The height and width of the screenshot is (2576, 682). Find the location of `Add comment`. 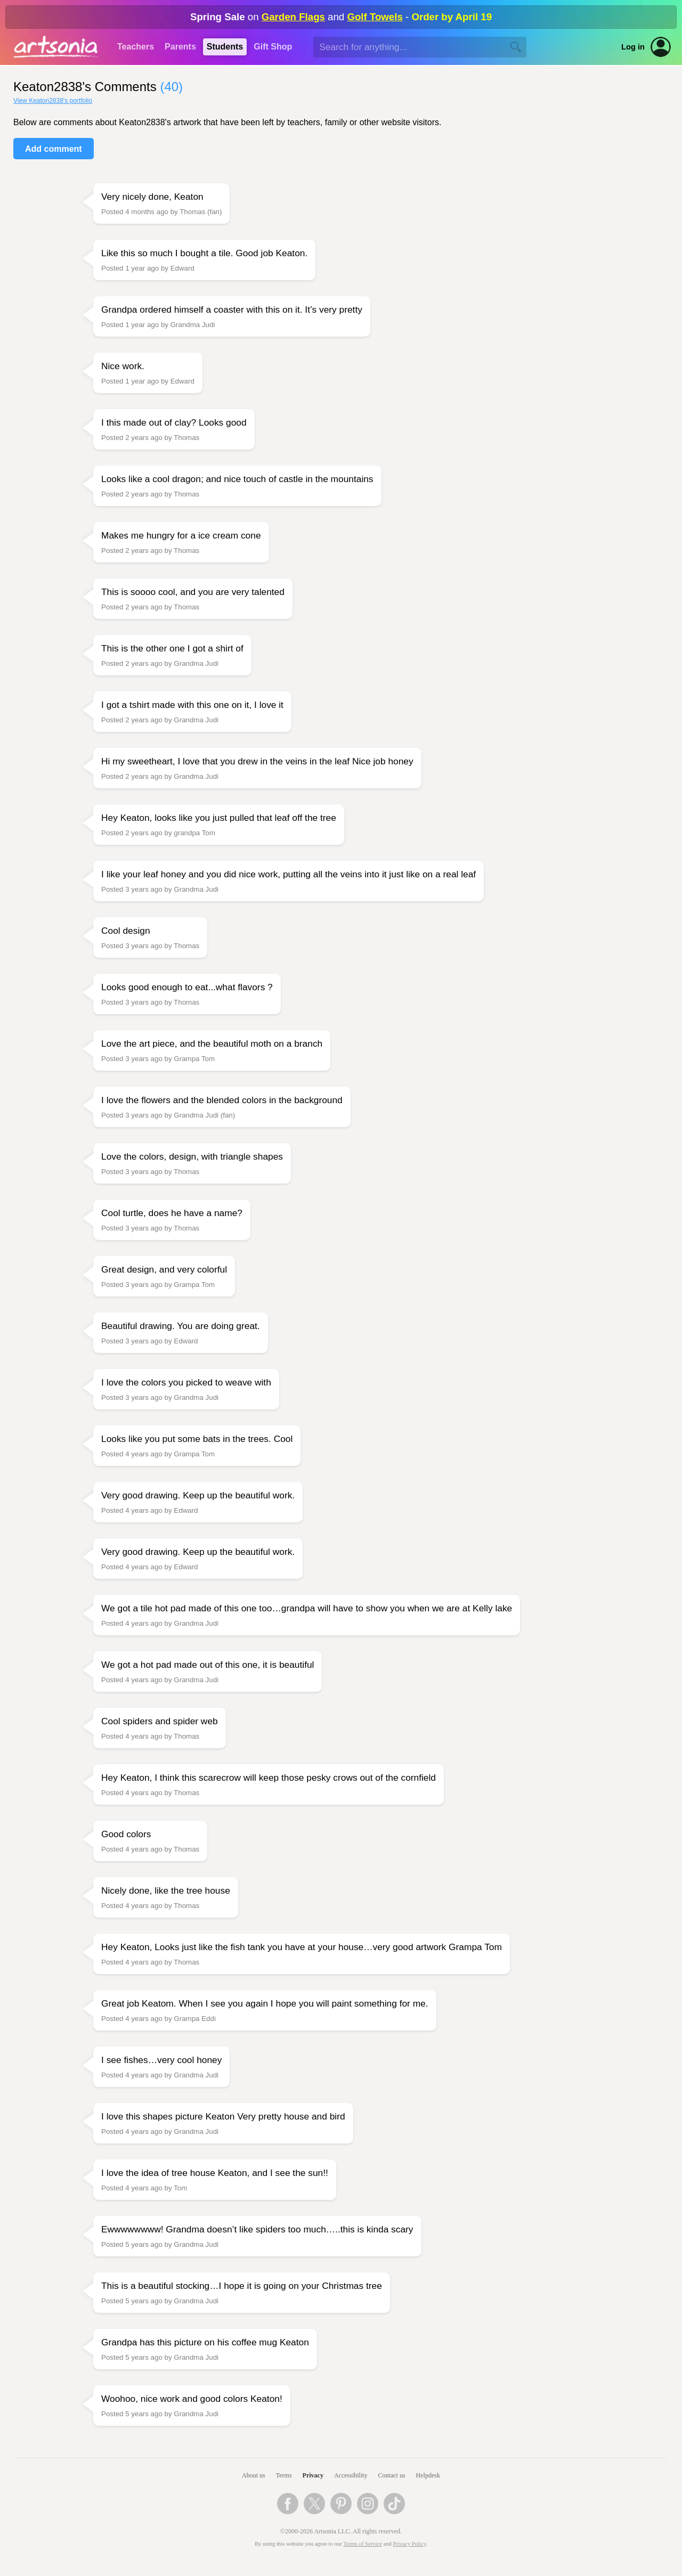

Add comment is located at coordinates (53, 148).